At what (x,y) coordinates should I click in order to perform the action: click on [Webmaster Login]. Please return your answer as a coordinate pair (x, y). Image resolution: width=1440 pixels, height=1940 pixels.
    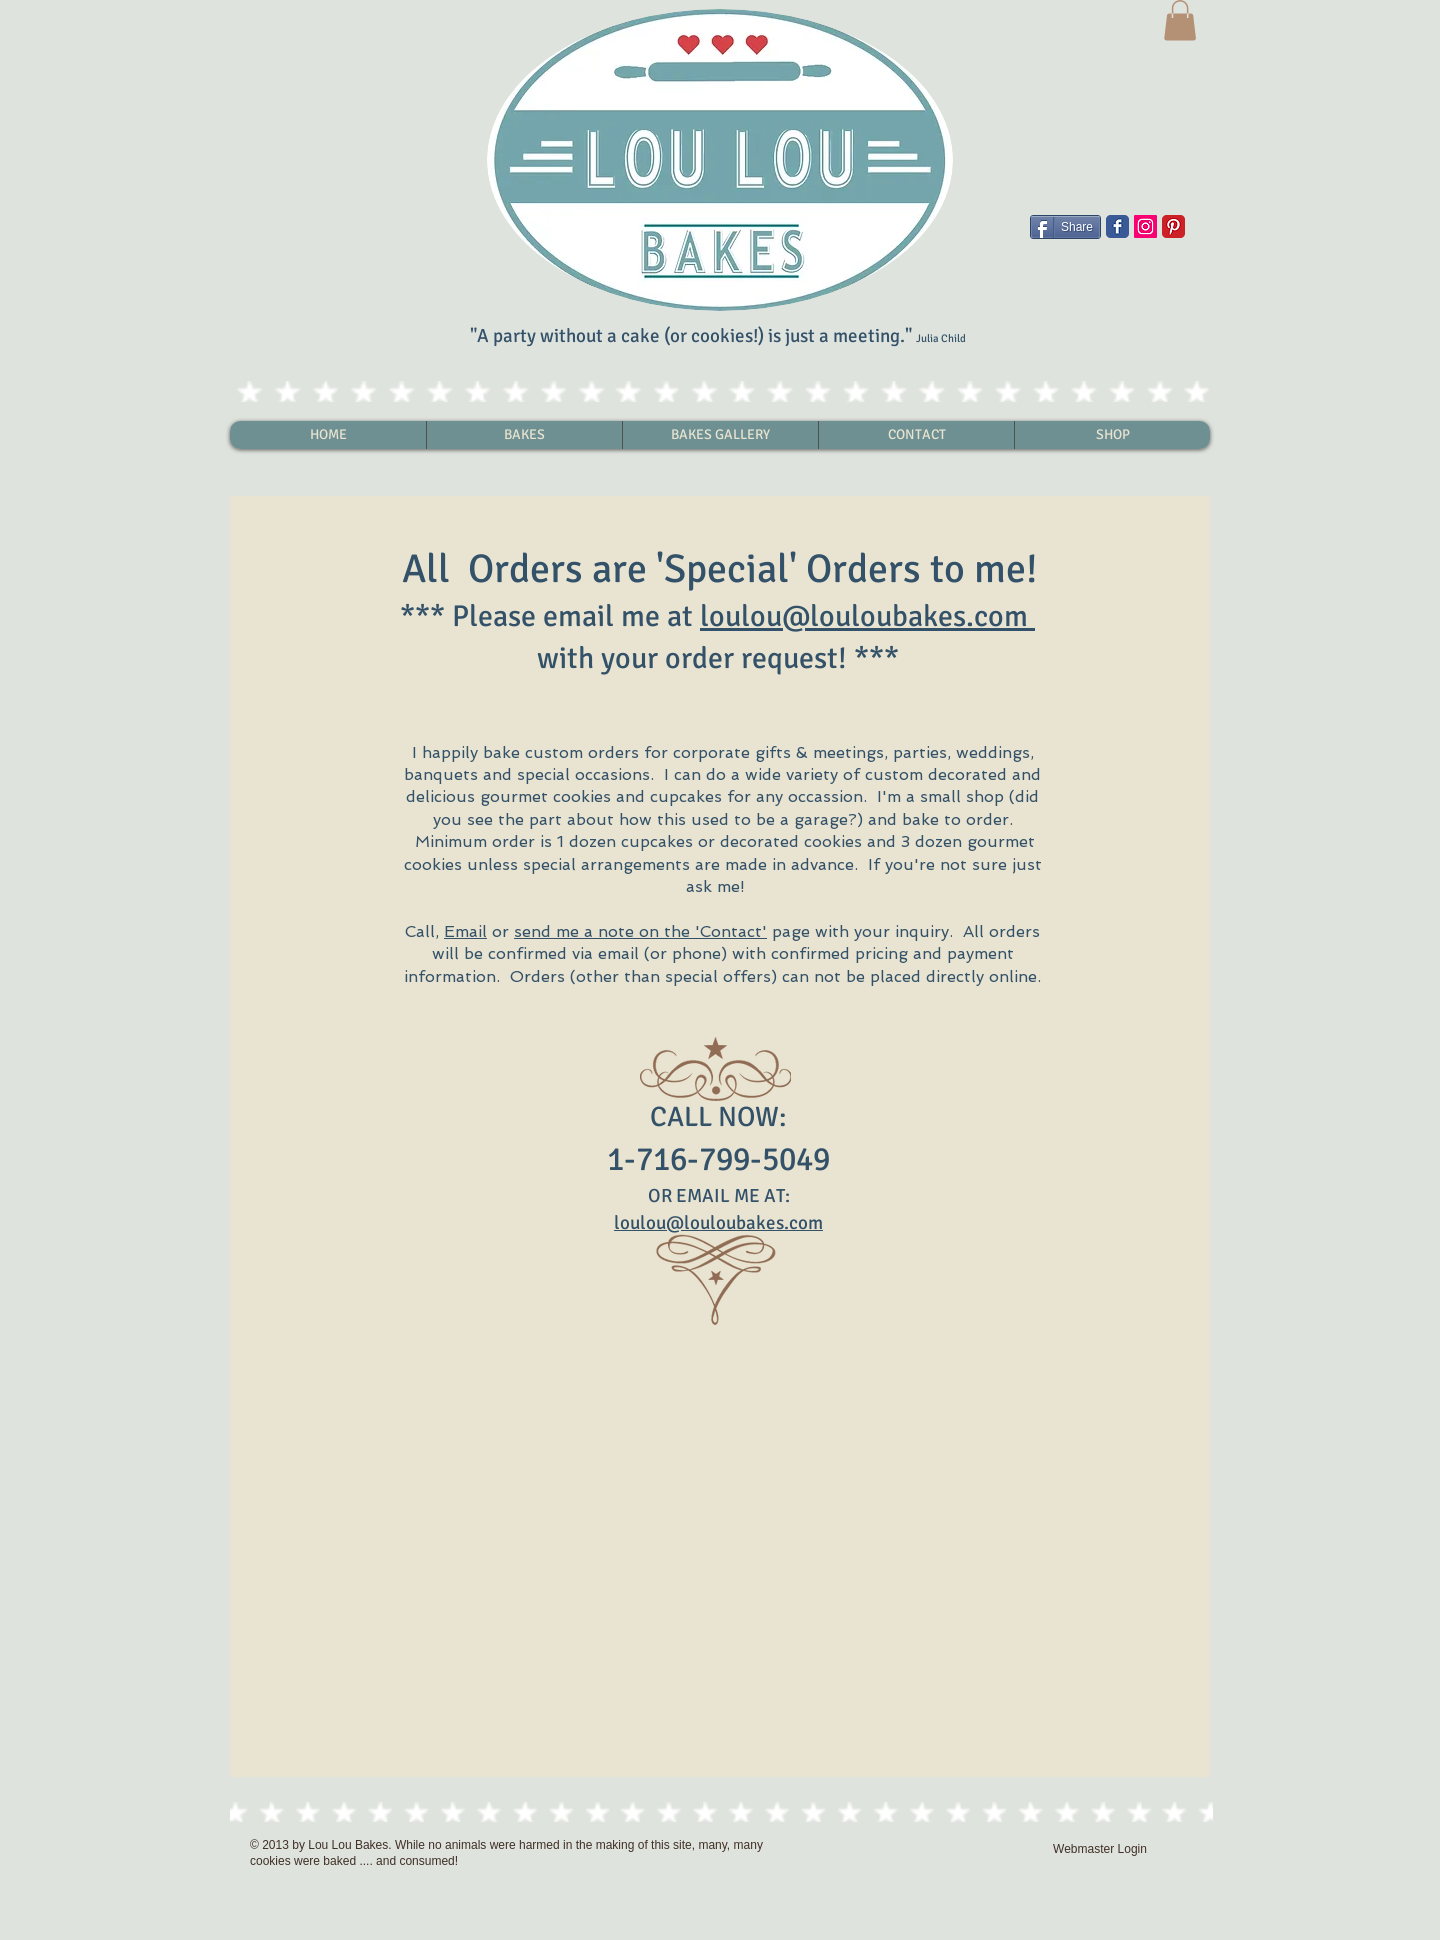
    Looking at the image, I should click on (1100, 1849).